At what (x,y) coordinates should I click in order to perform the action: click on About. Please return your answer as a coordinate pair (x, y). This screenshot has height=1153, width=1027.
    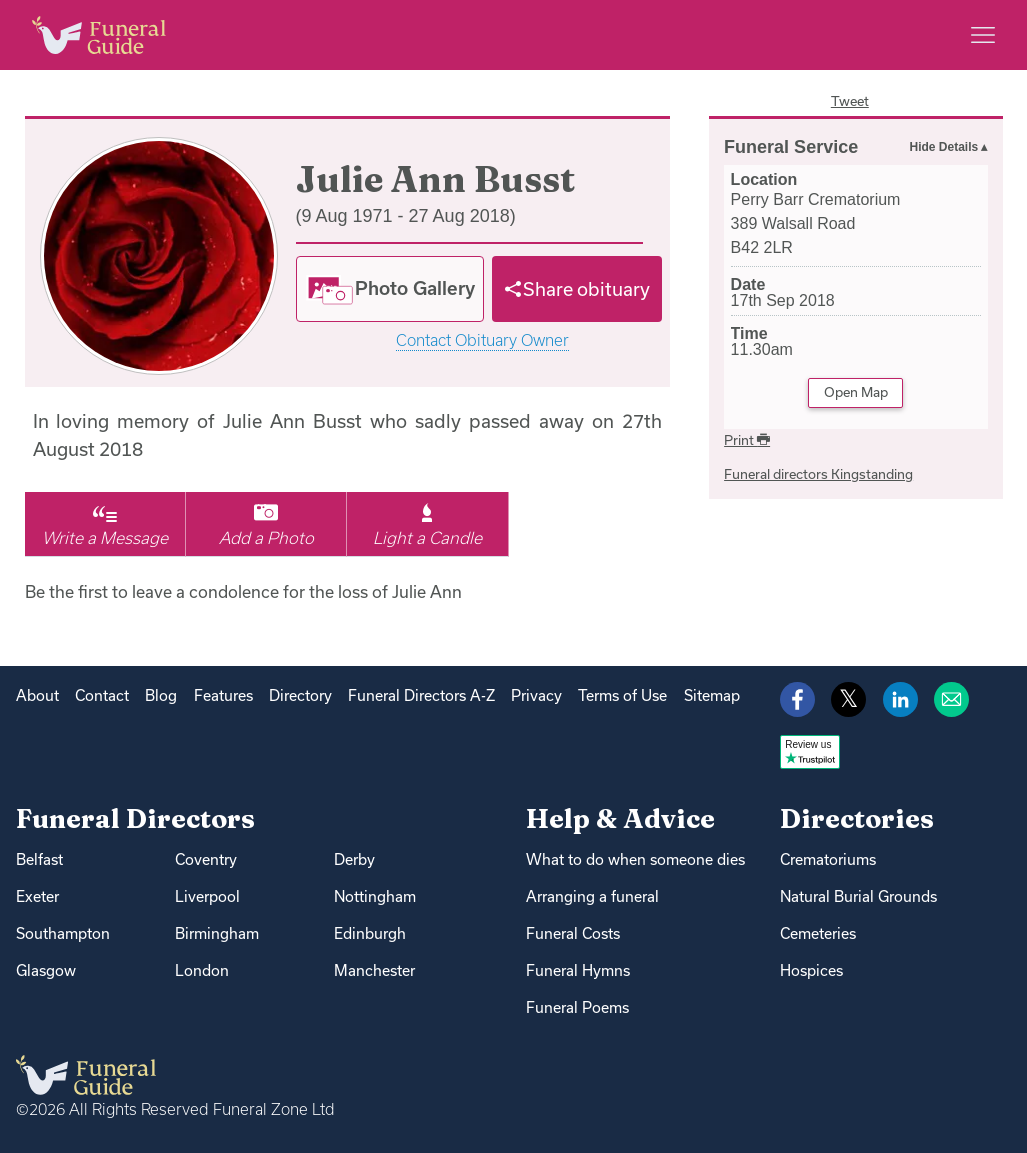
    Looking at the image, I should click on (37, 695).